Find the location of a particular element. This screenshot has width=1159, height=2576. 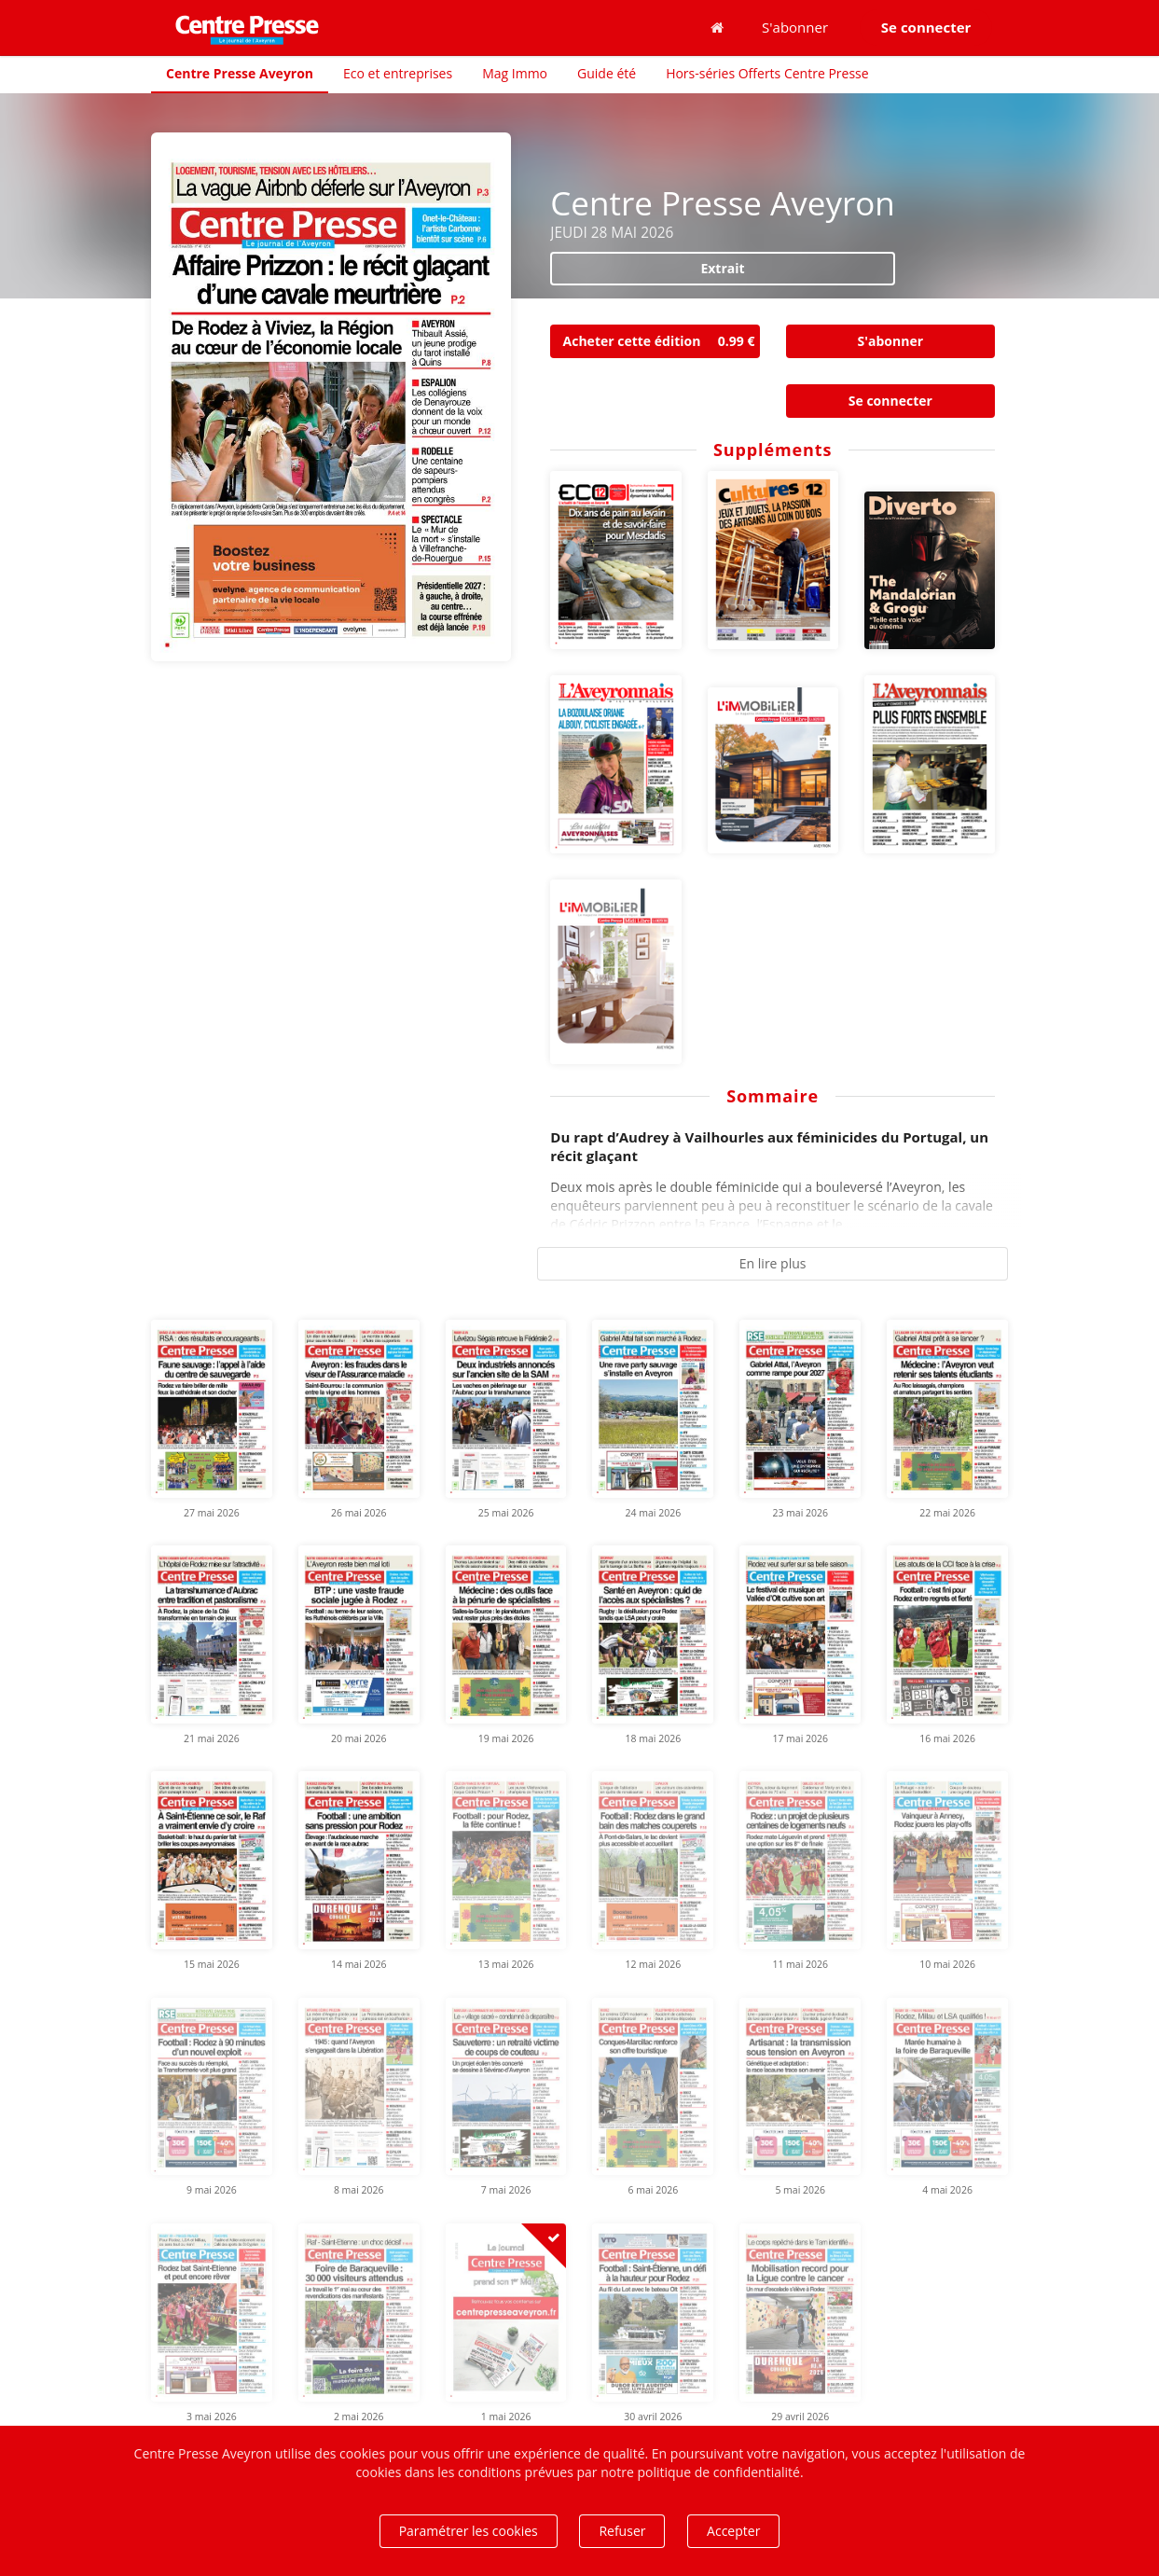

Guide été is located at coordinates (606, 73).